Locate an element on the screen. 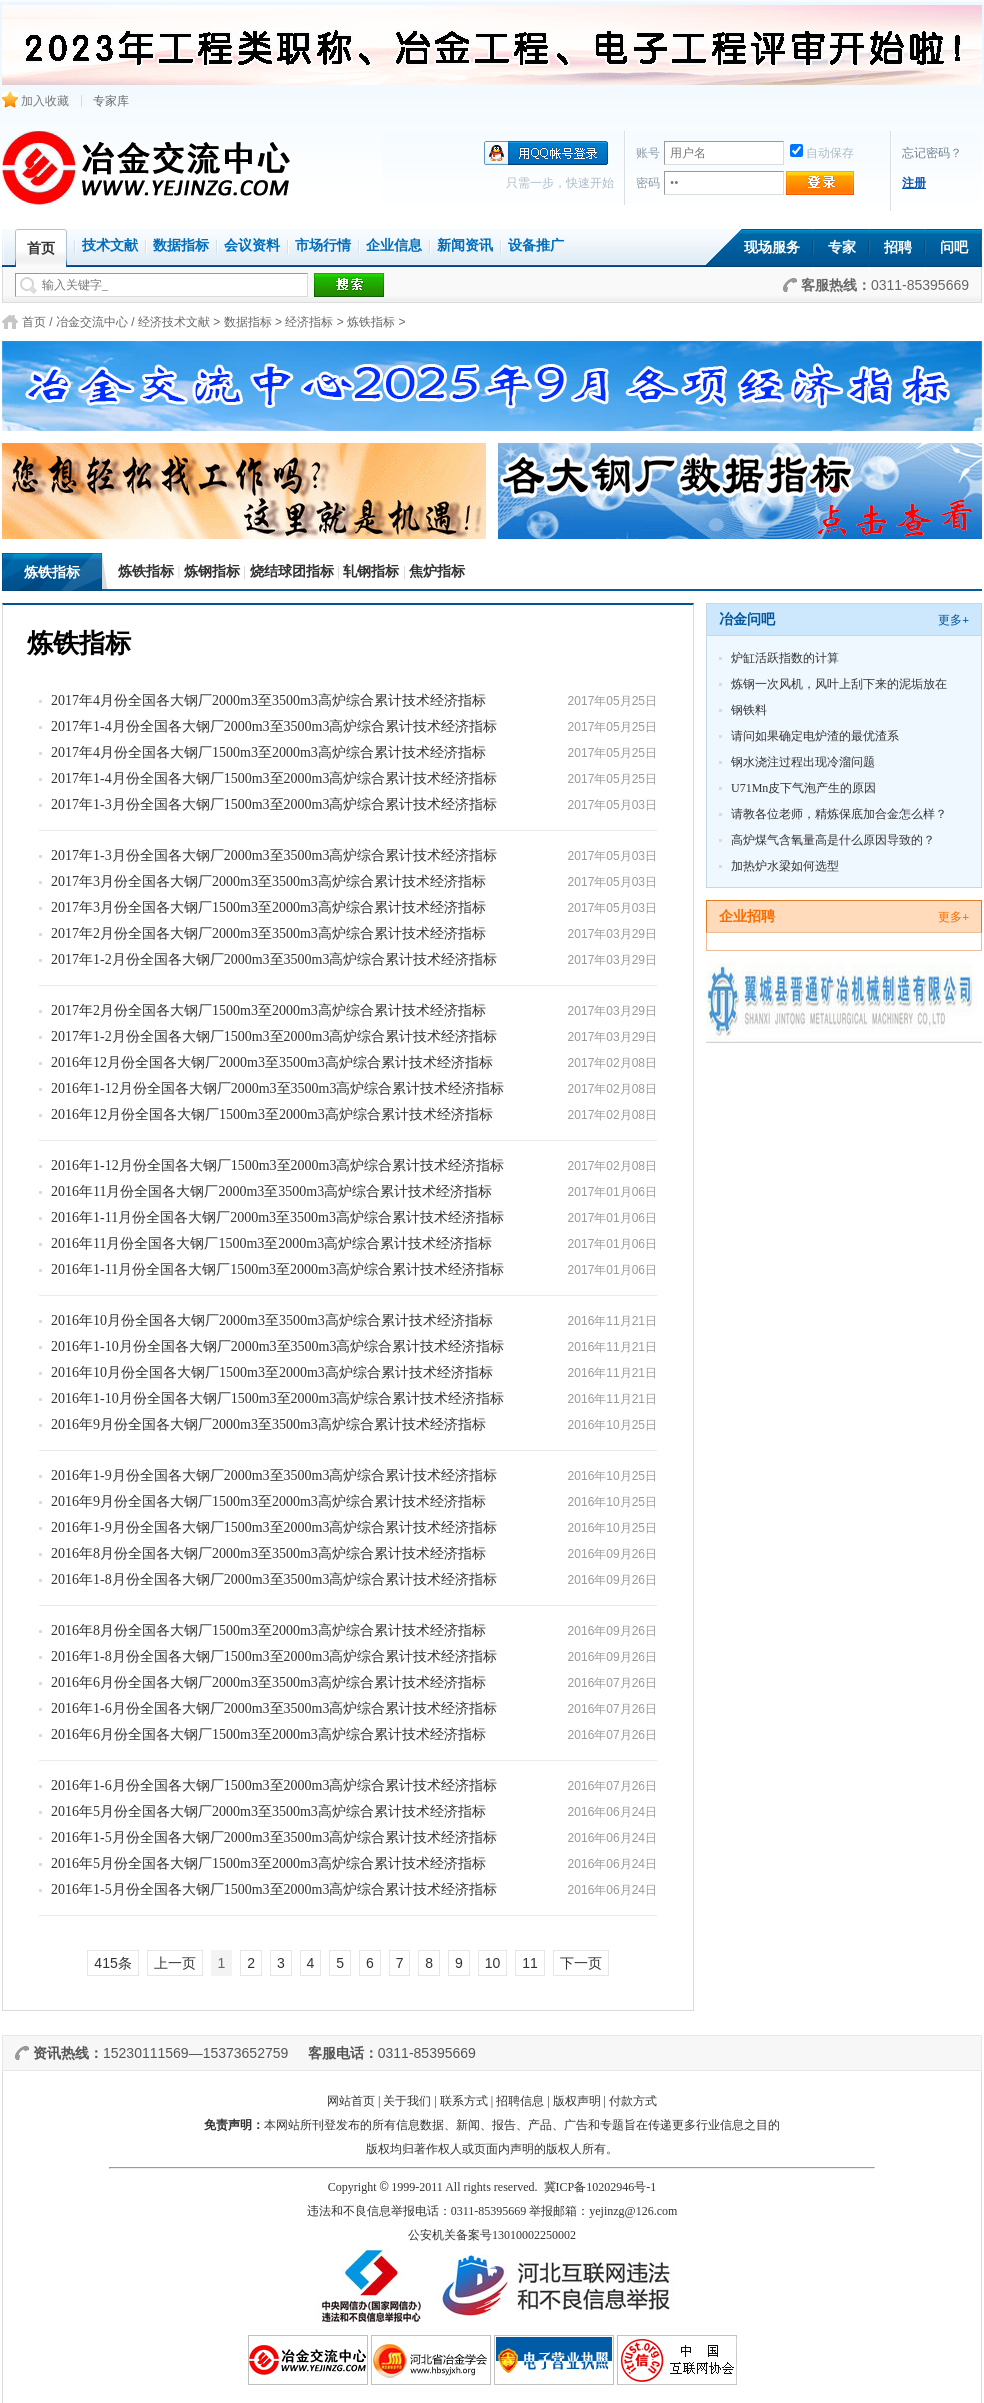 This screenshot has height=2403, width=984. 技术文献 is located at coordinates (110, 245).